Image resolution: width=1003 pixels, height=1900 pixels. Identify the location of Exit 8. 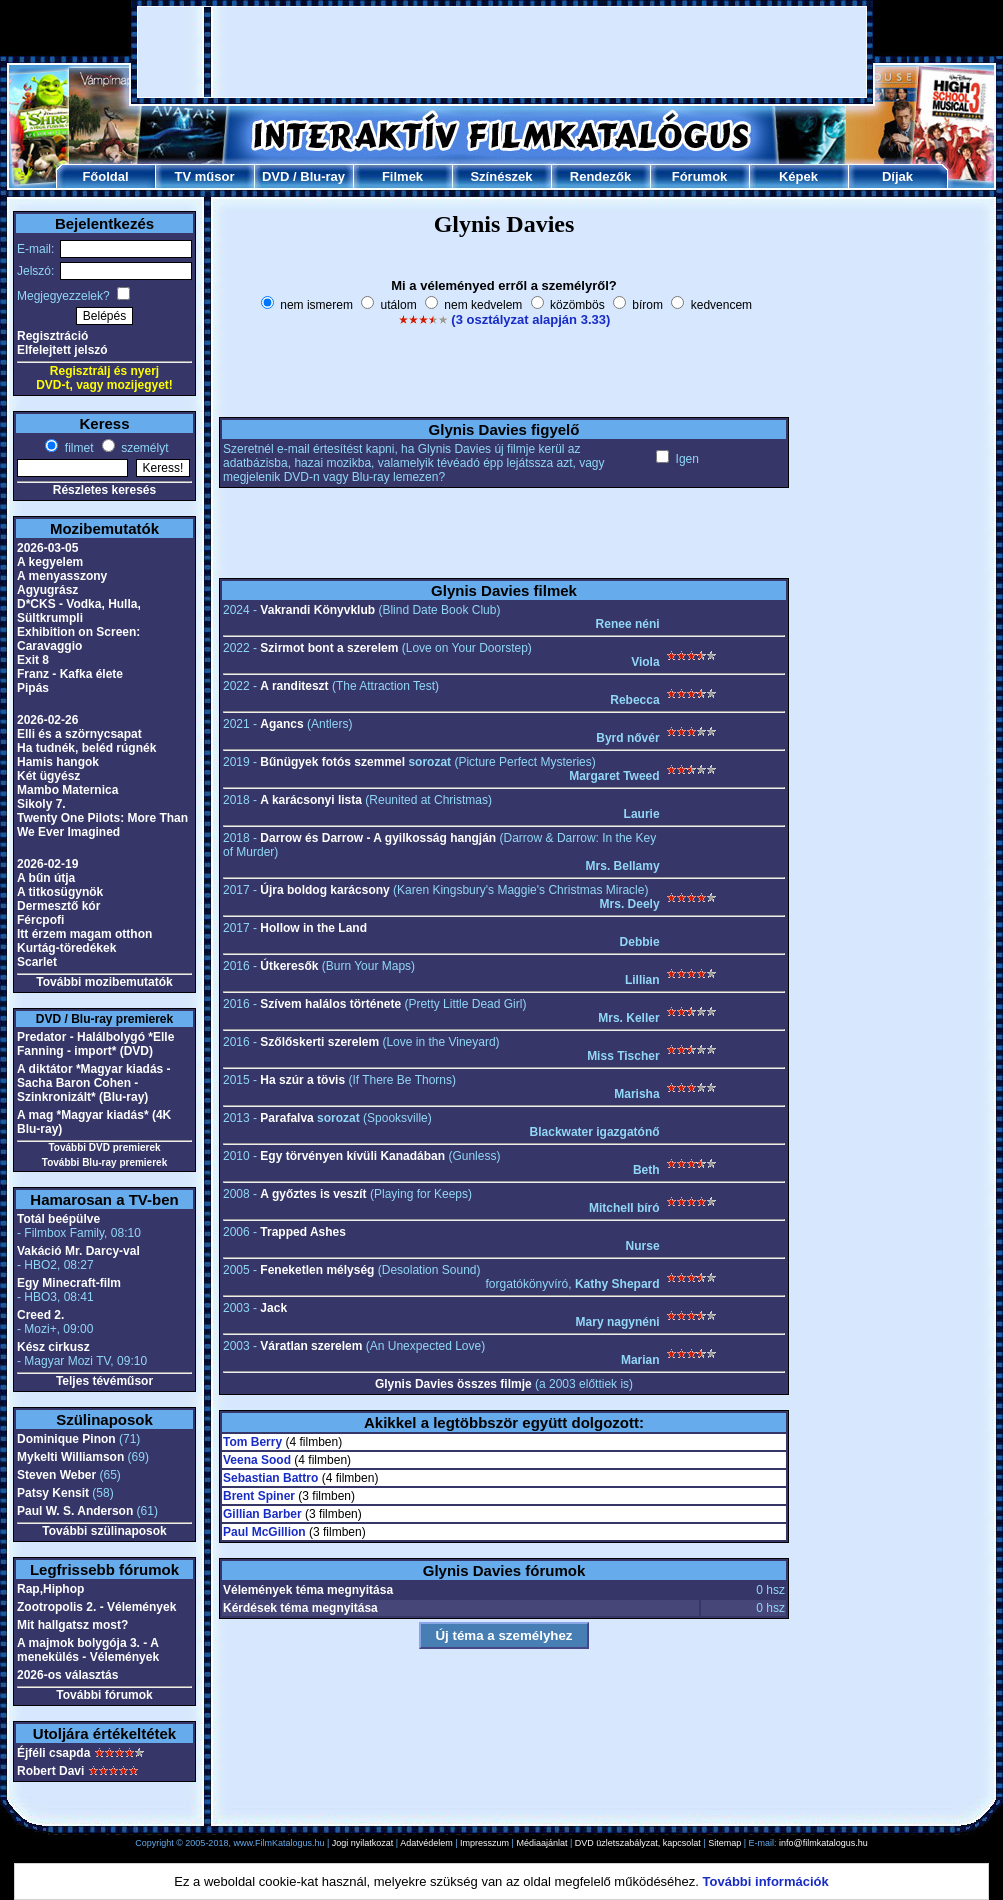
(33, 660).